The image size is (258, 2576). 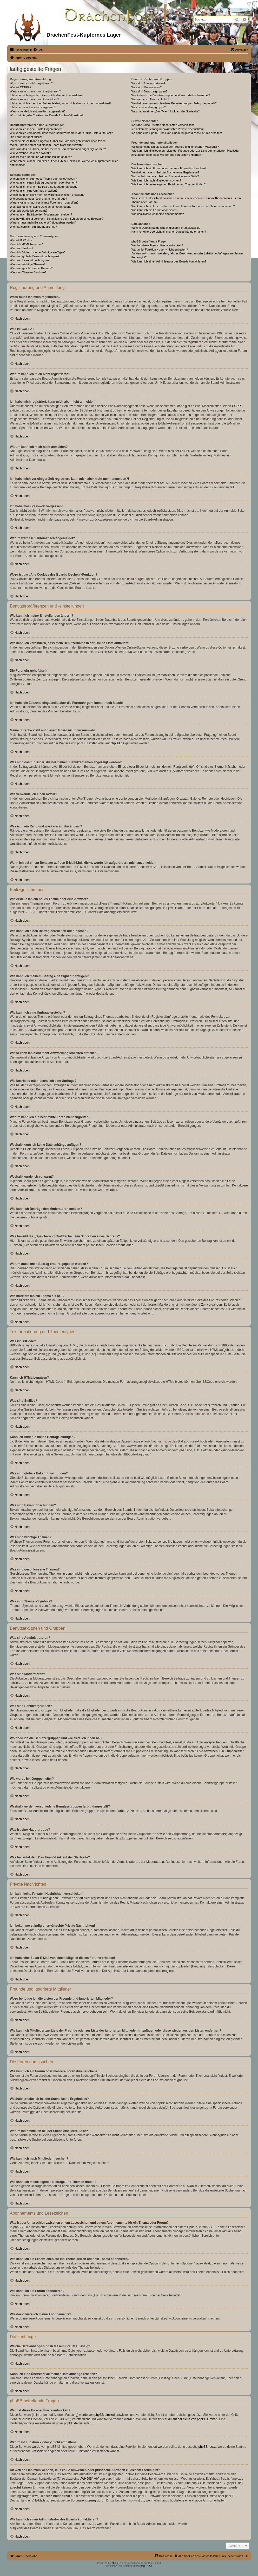 I want to click on Was sind geschlossene Themen?, so click(x=31, y=268).